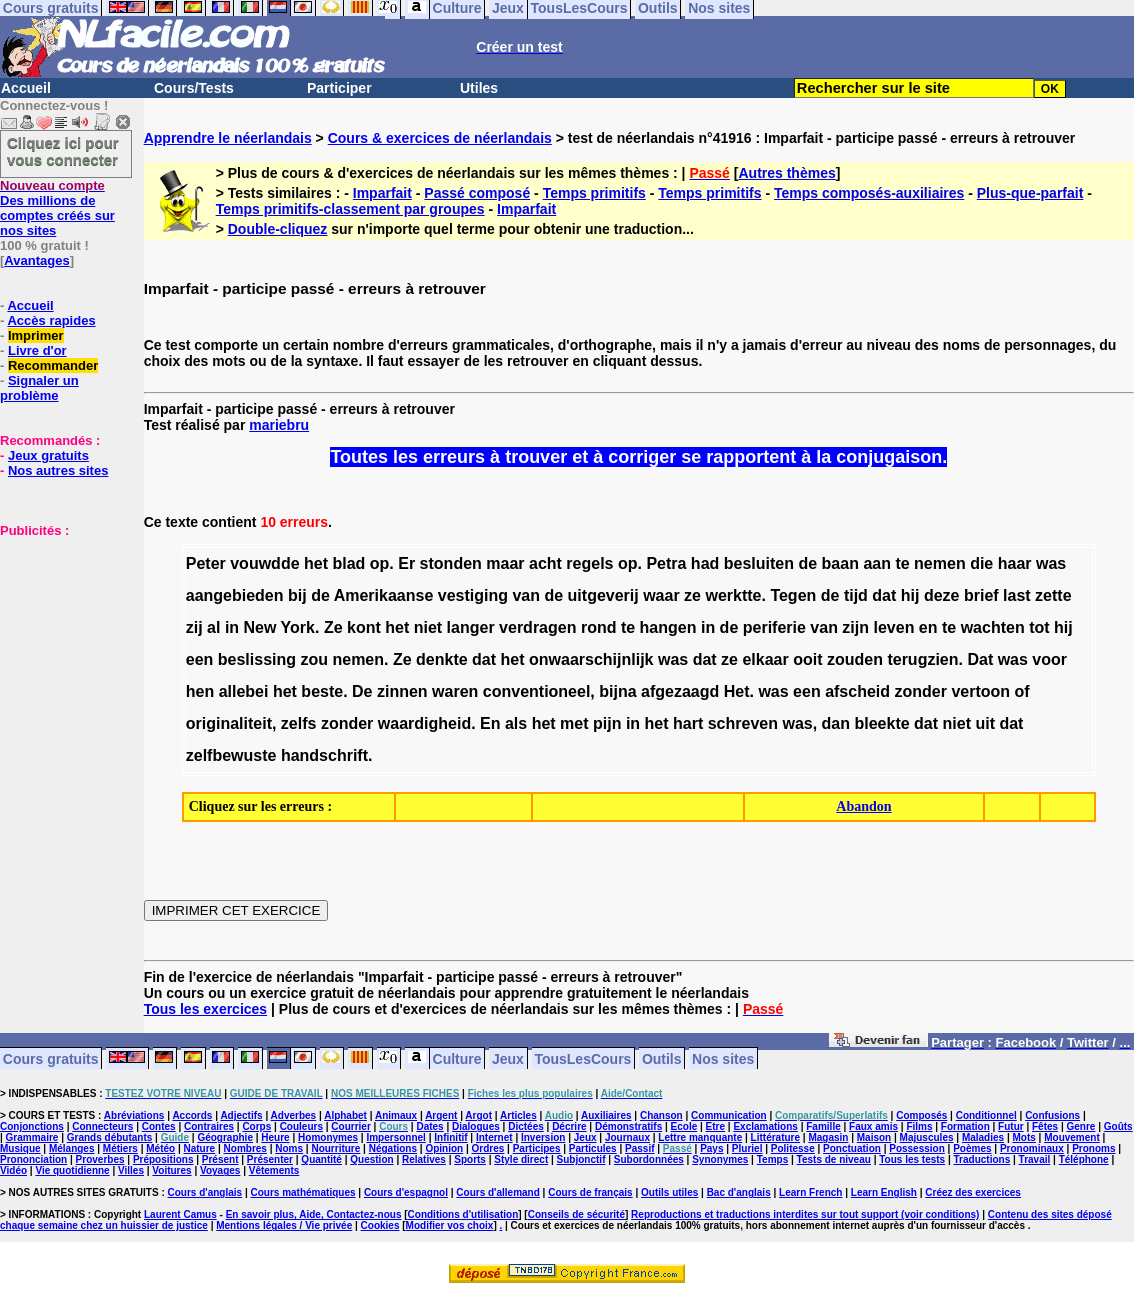  What do you see at coordinates (981, 563) in the screenshot?
I see `die` at bounding box center [981, 563].